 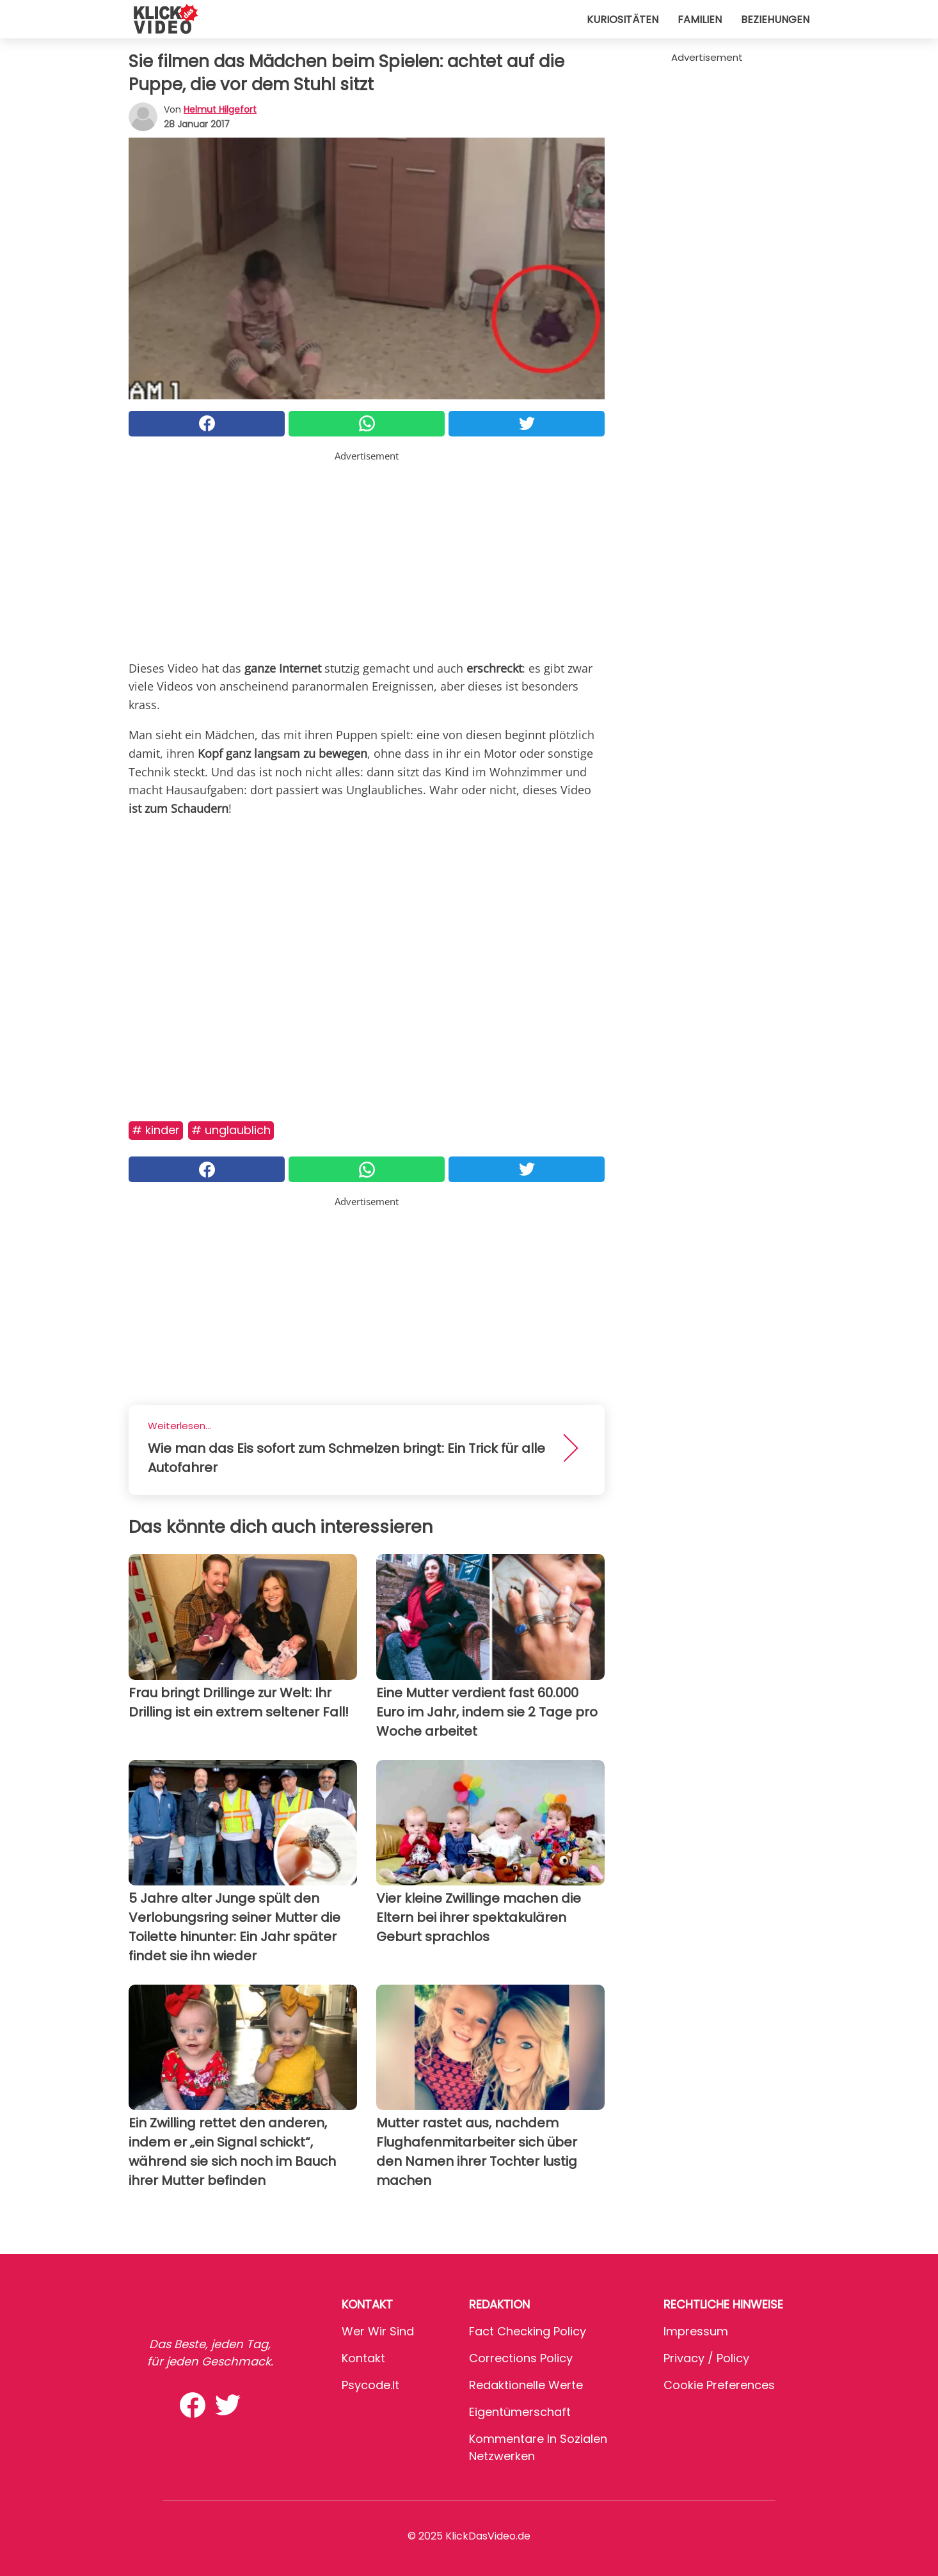 What do you see at coordinates (775, 19) in the screenshot?
I see `Beziehungen` at bounding box center [775, 19].